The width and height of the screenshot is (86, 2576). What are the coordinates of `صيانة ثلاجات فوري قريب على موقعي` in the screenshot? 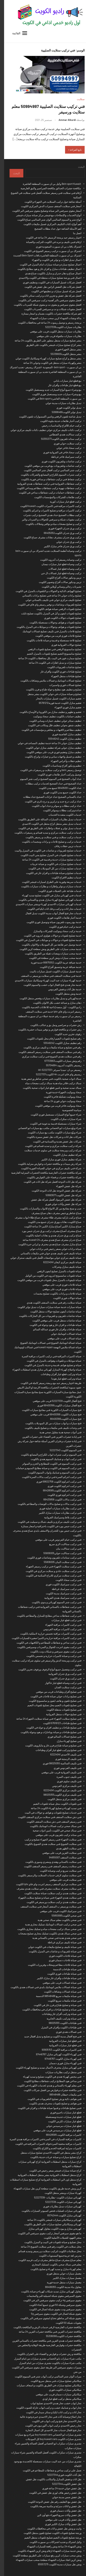 It's located at (57, 1284).